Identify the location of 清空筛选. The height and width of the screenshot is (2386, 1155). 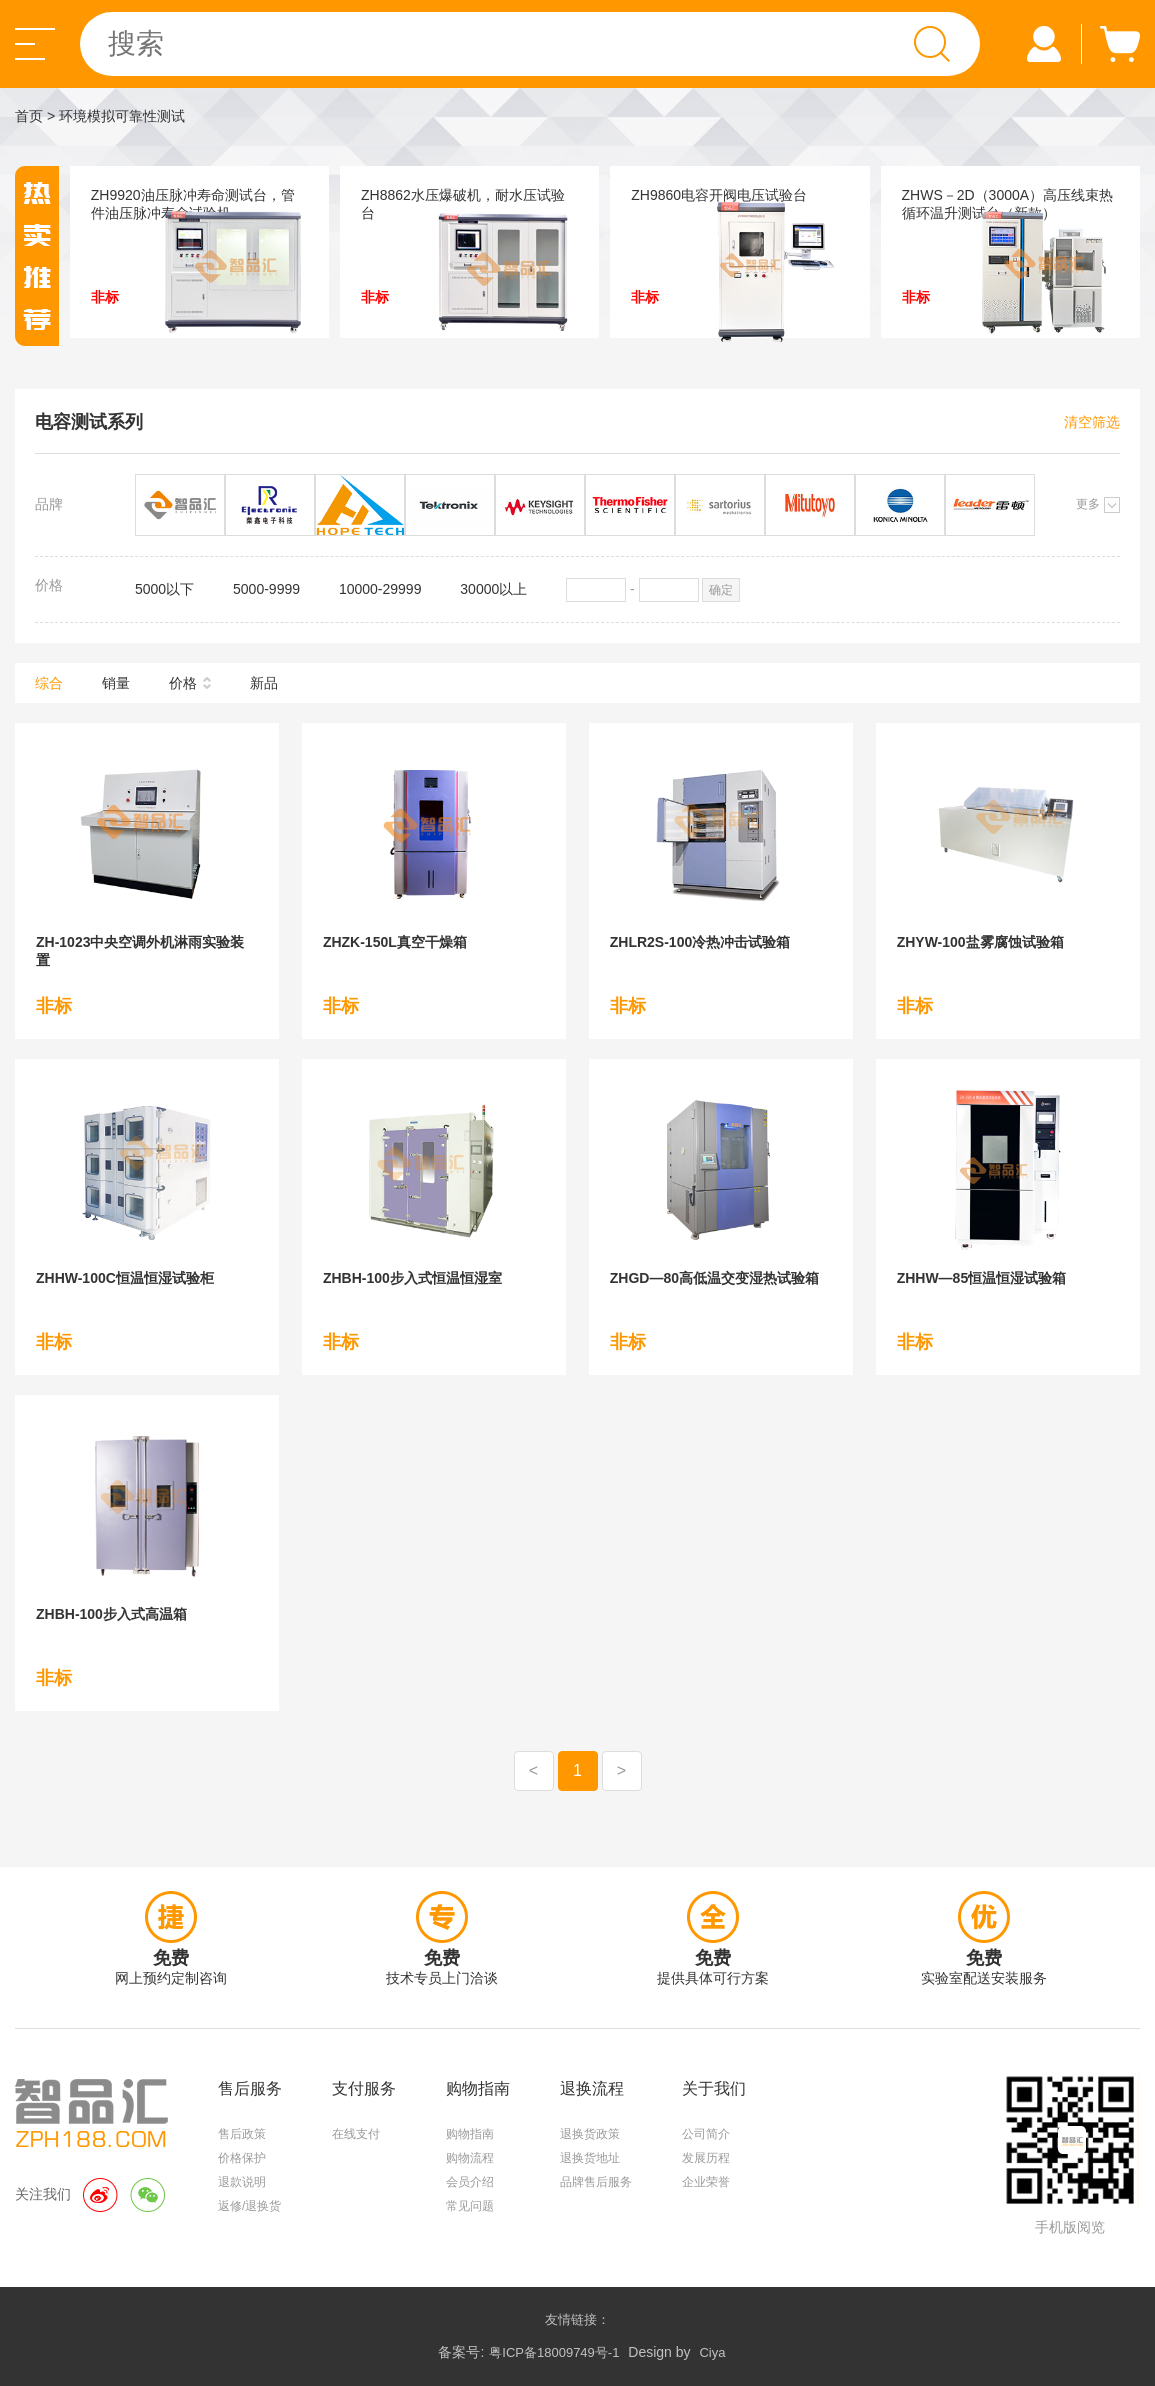
(1092, 422).